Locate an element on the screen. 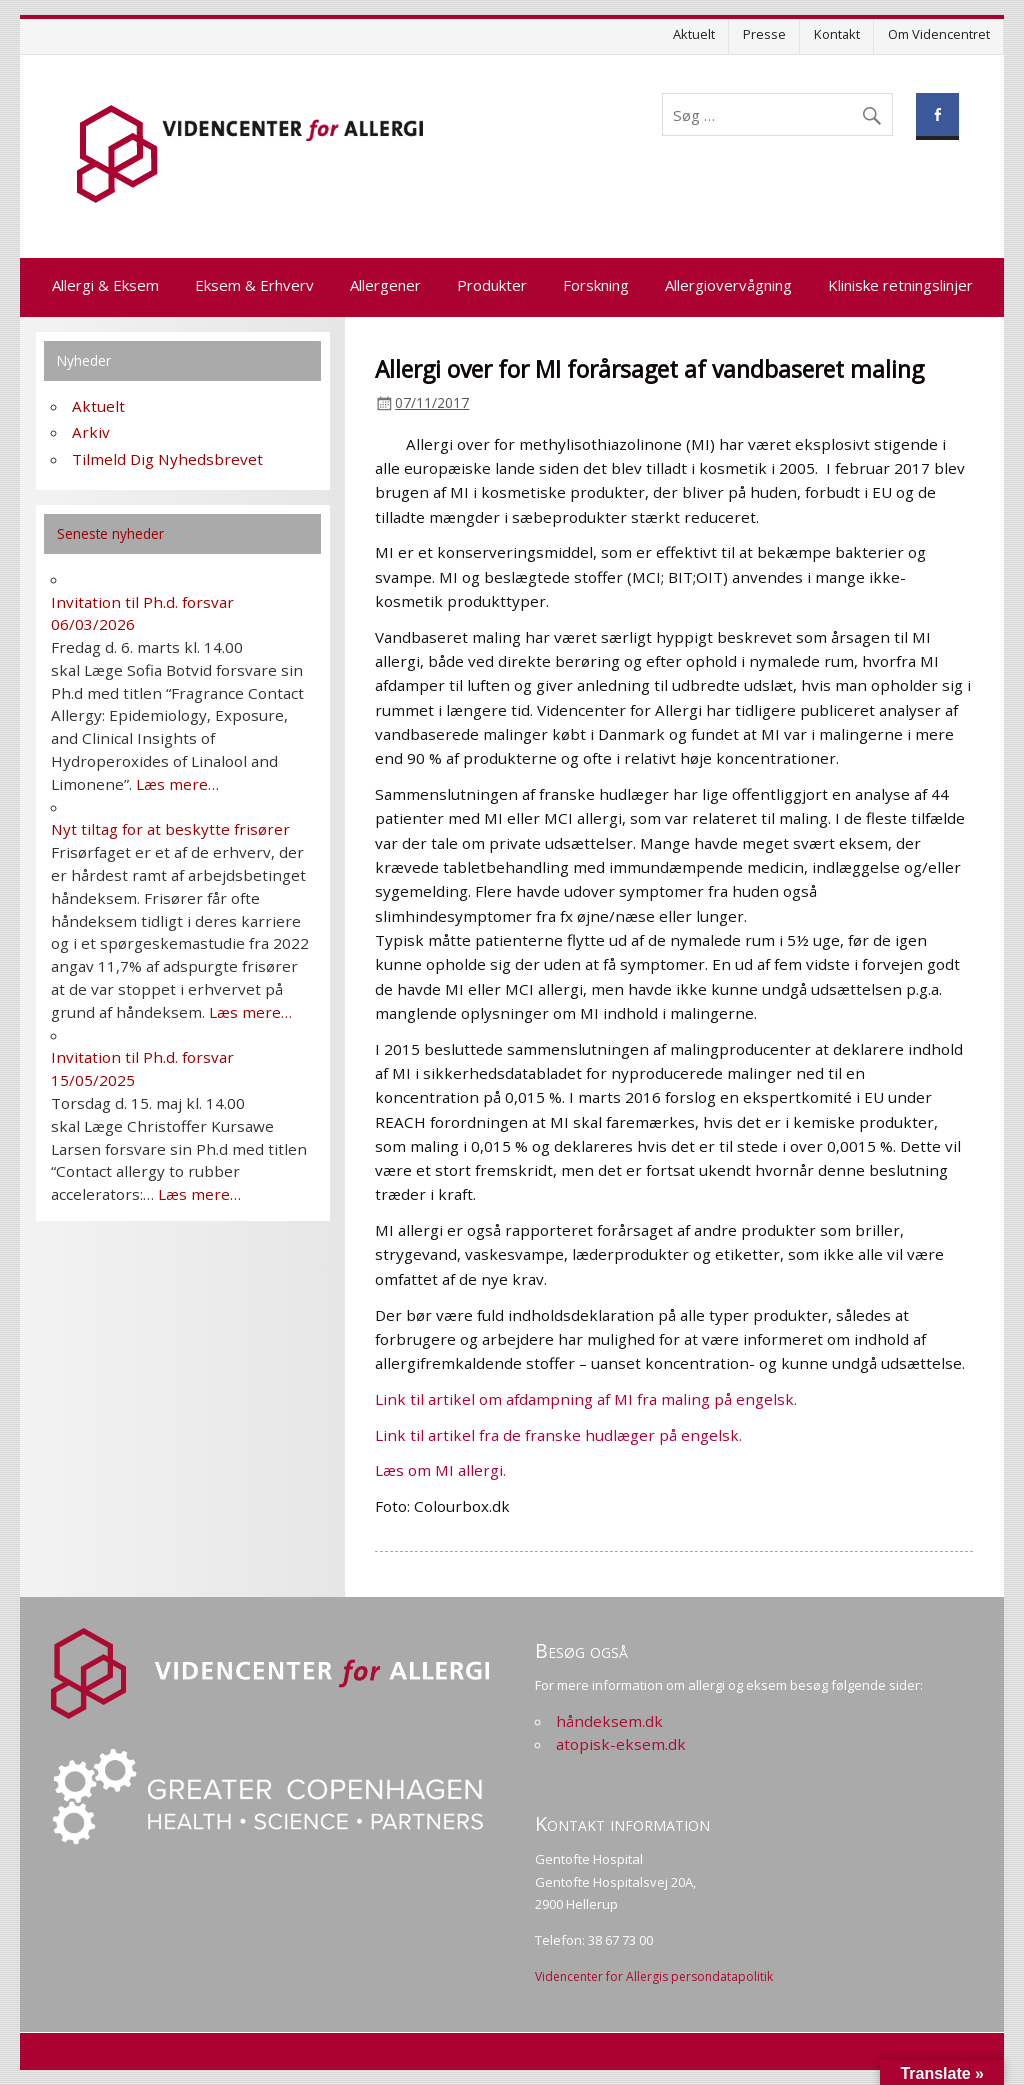  Forskning is located at coordinates (596, 285).